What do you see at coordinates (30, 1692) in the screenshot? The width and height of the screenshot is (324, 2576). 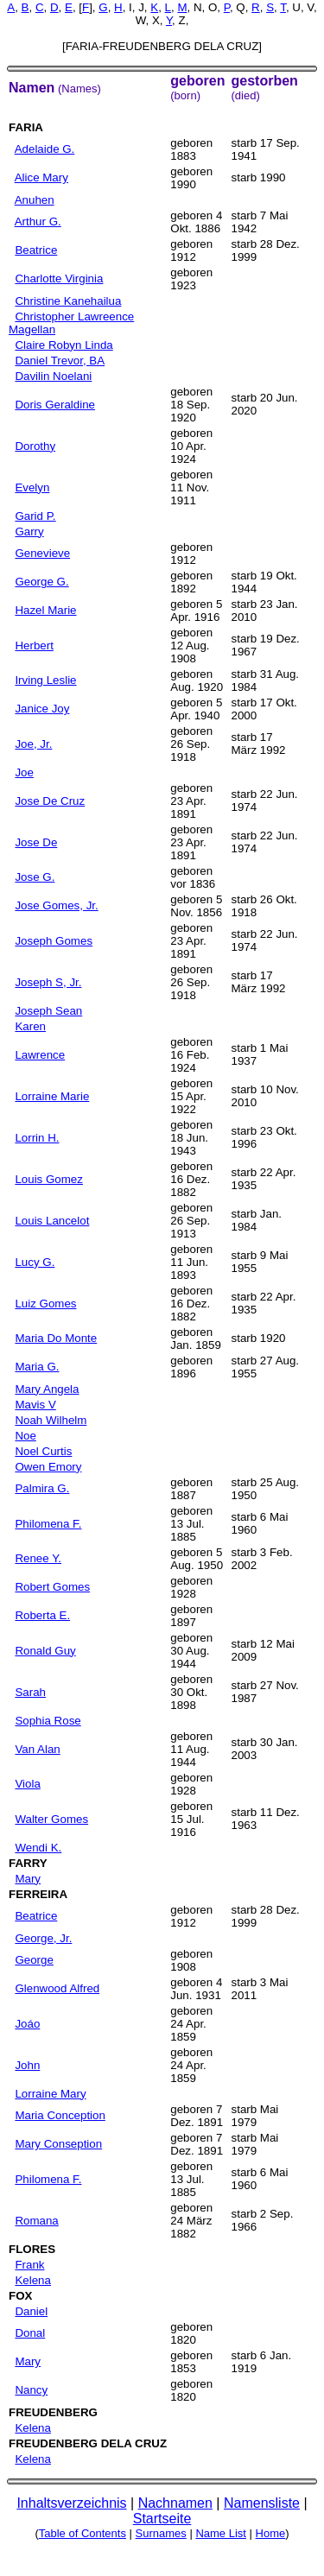 I see `Sarah` at bounding box center [30, 1692].